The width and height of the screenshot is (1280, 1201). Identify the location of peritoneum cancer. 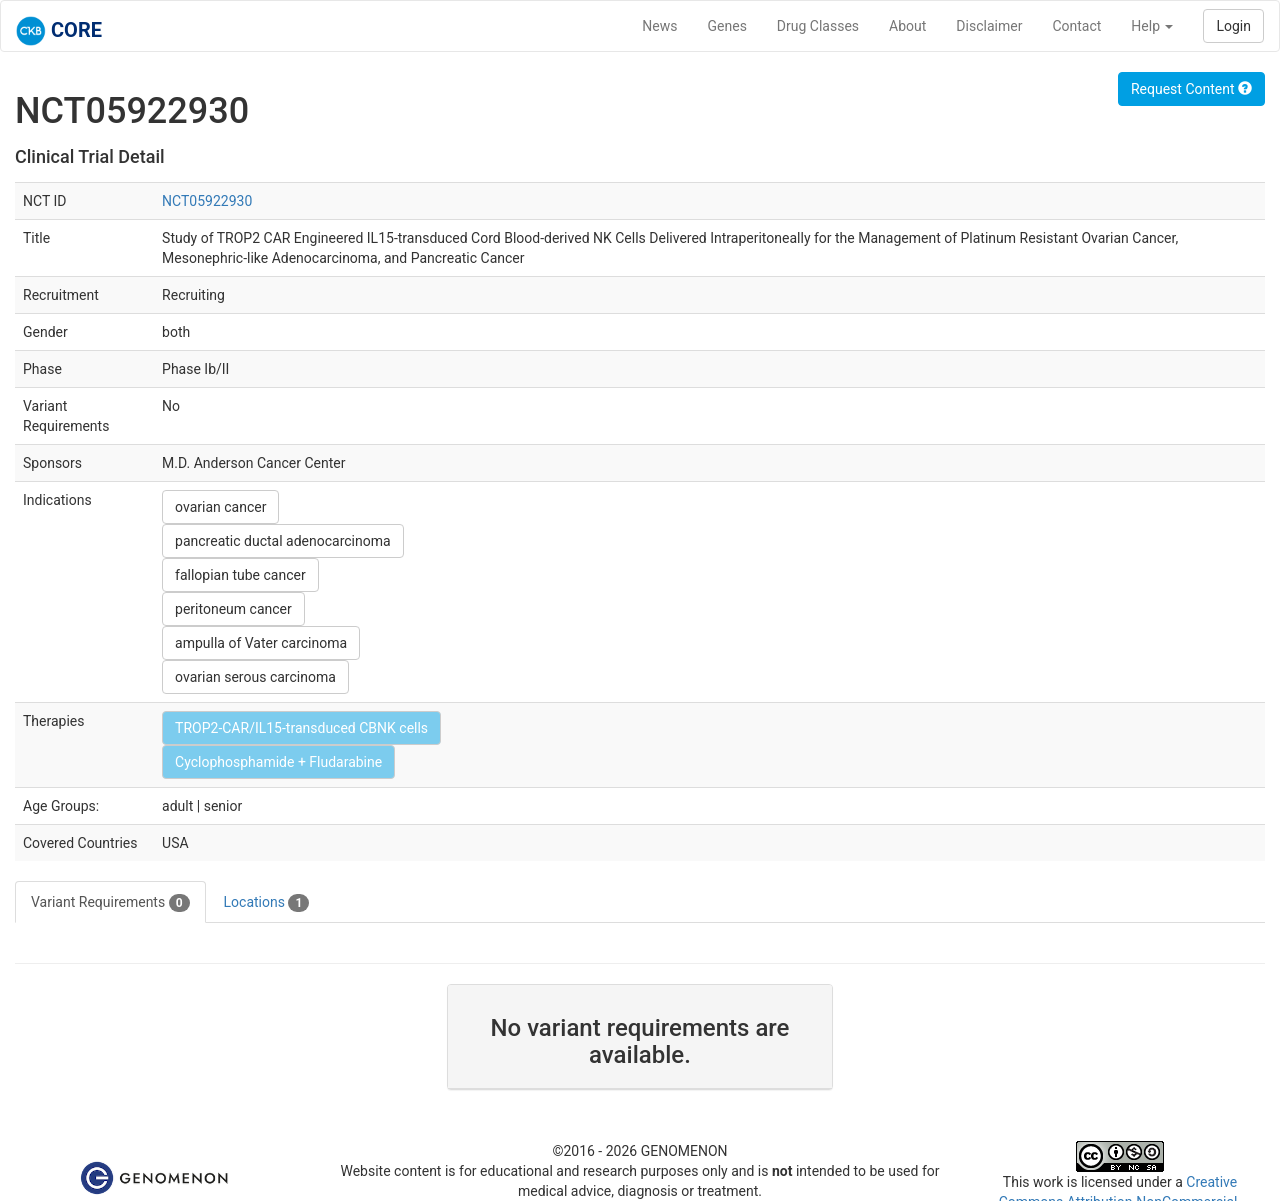
(233, 609).